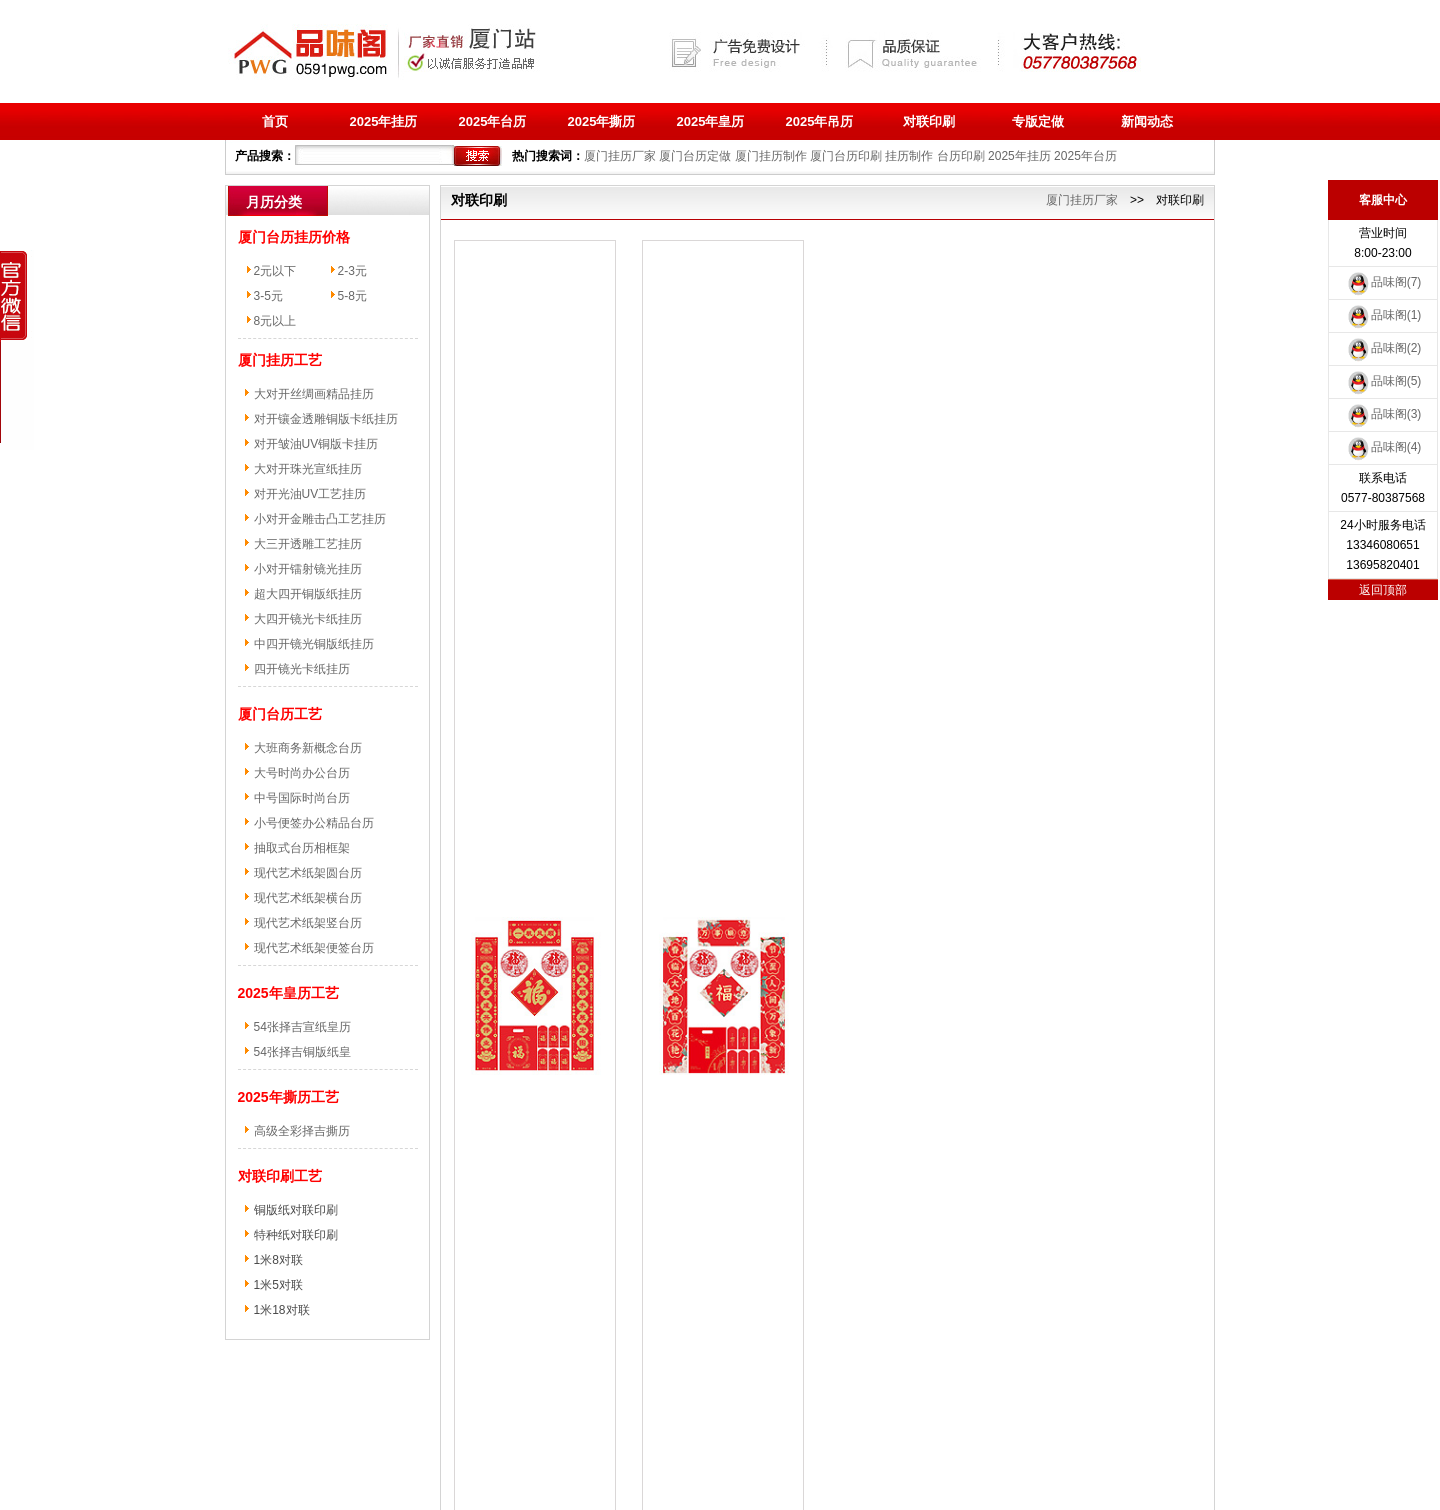  What do you see at coordinates (308, 923) in the screenshot?
I see `现代艺术纸架竖台历` at bounding box center [308, 923].